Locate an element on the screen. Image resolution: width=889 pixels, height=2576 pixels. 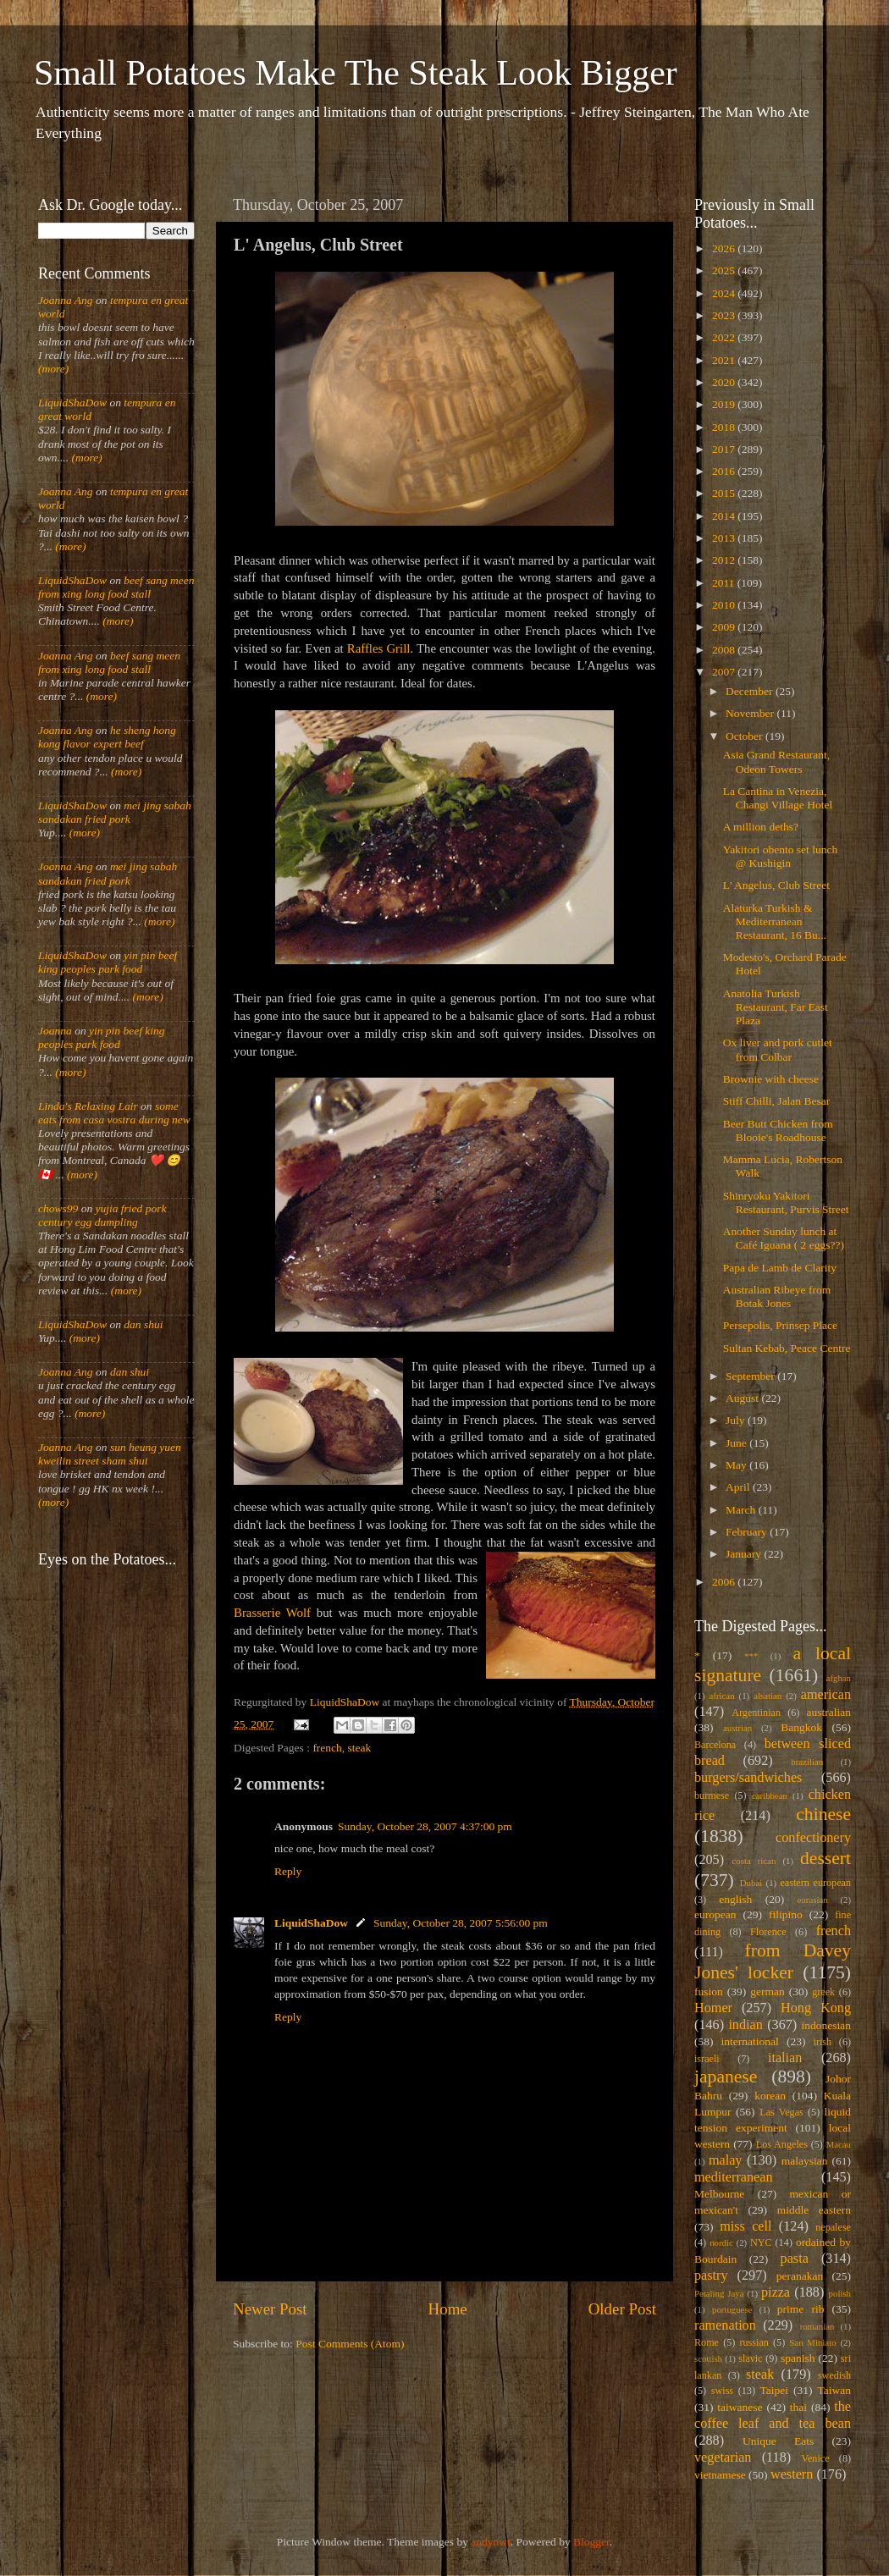
burgers/sandwiches is located at coordinates (748, 1777).